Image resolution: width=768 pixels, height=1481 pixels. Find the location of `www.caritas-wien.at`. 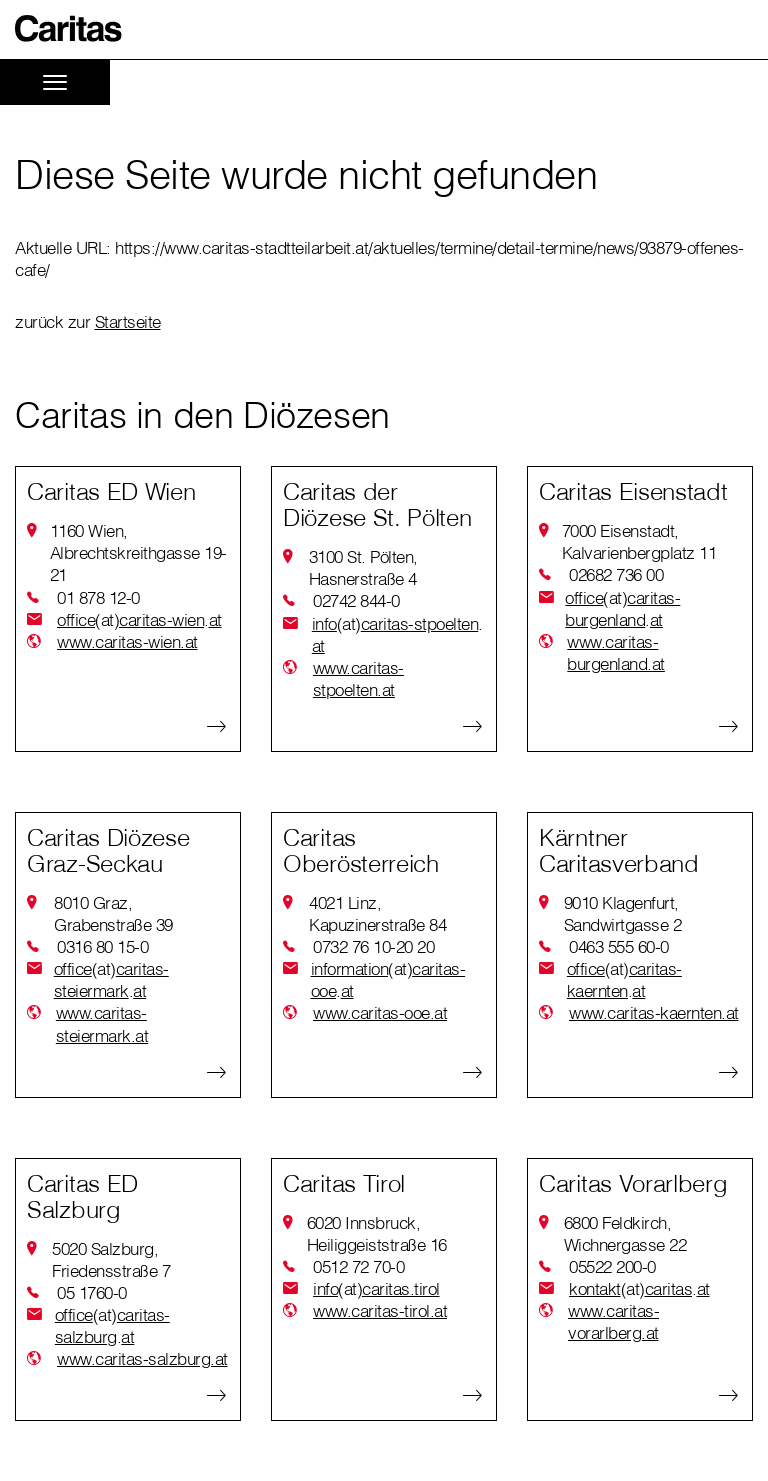

www.caritas-wien.at is located at coordinates (127, 641).